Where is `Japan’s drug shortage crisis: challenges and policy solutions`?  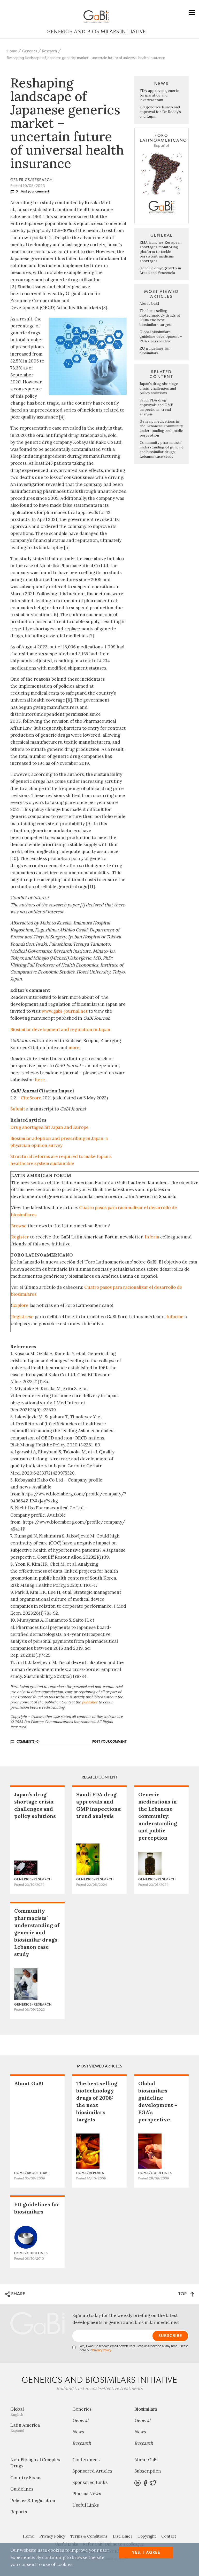
Japan’s drug shortage crisis: challenges and policy solutions is located at coordinates (159, 388).